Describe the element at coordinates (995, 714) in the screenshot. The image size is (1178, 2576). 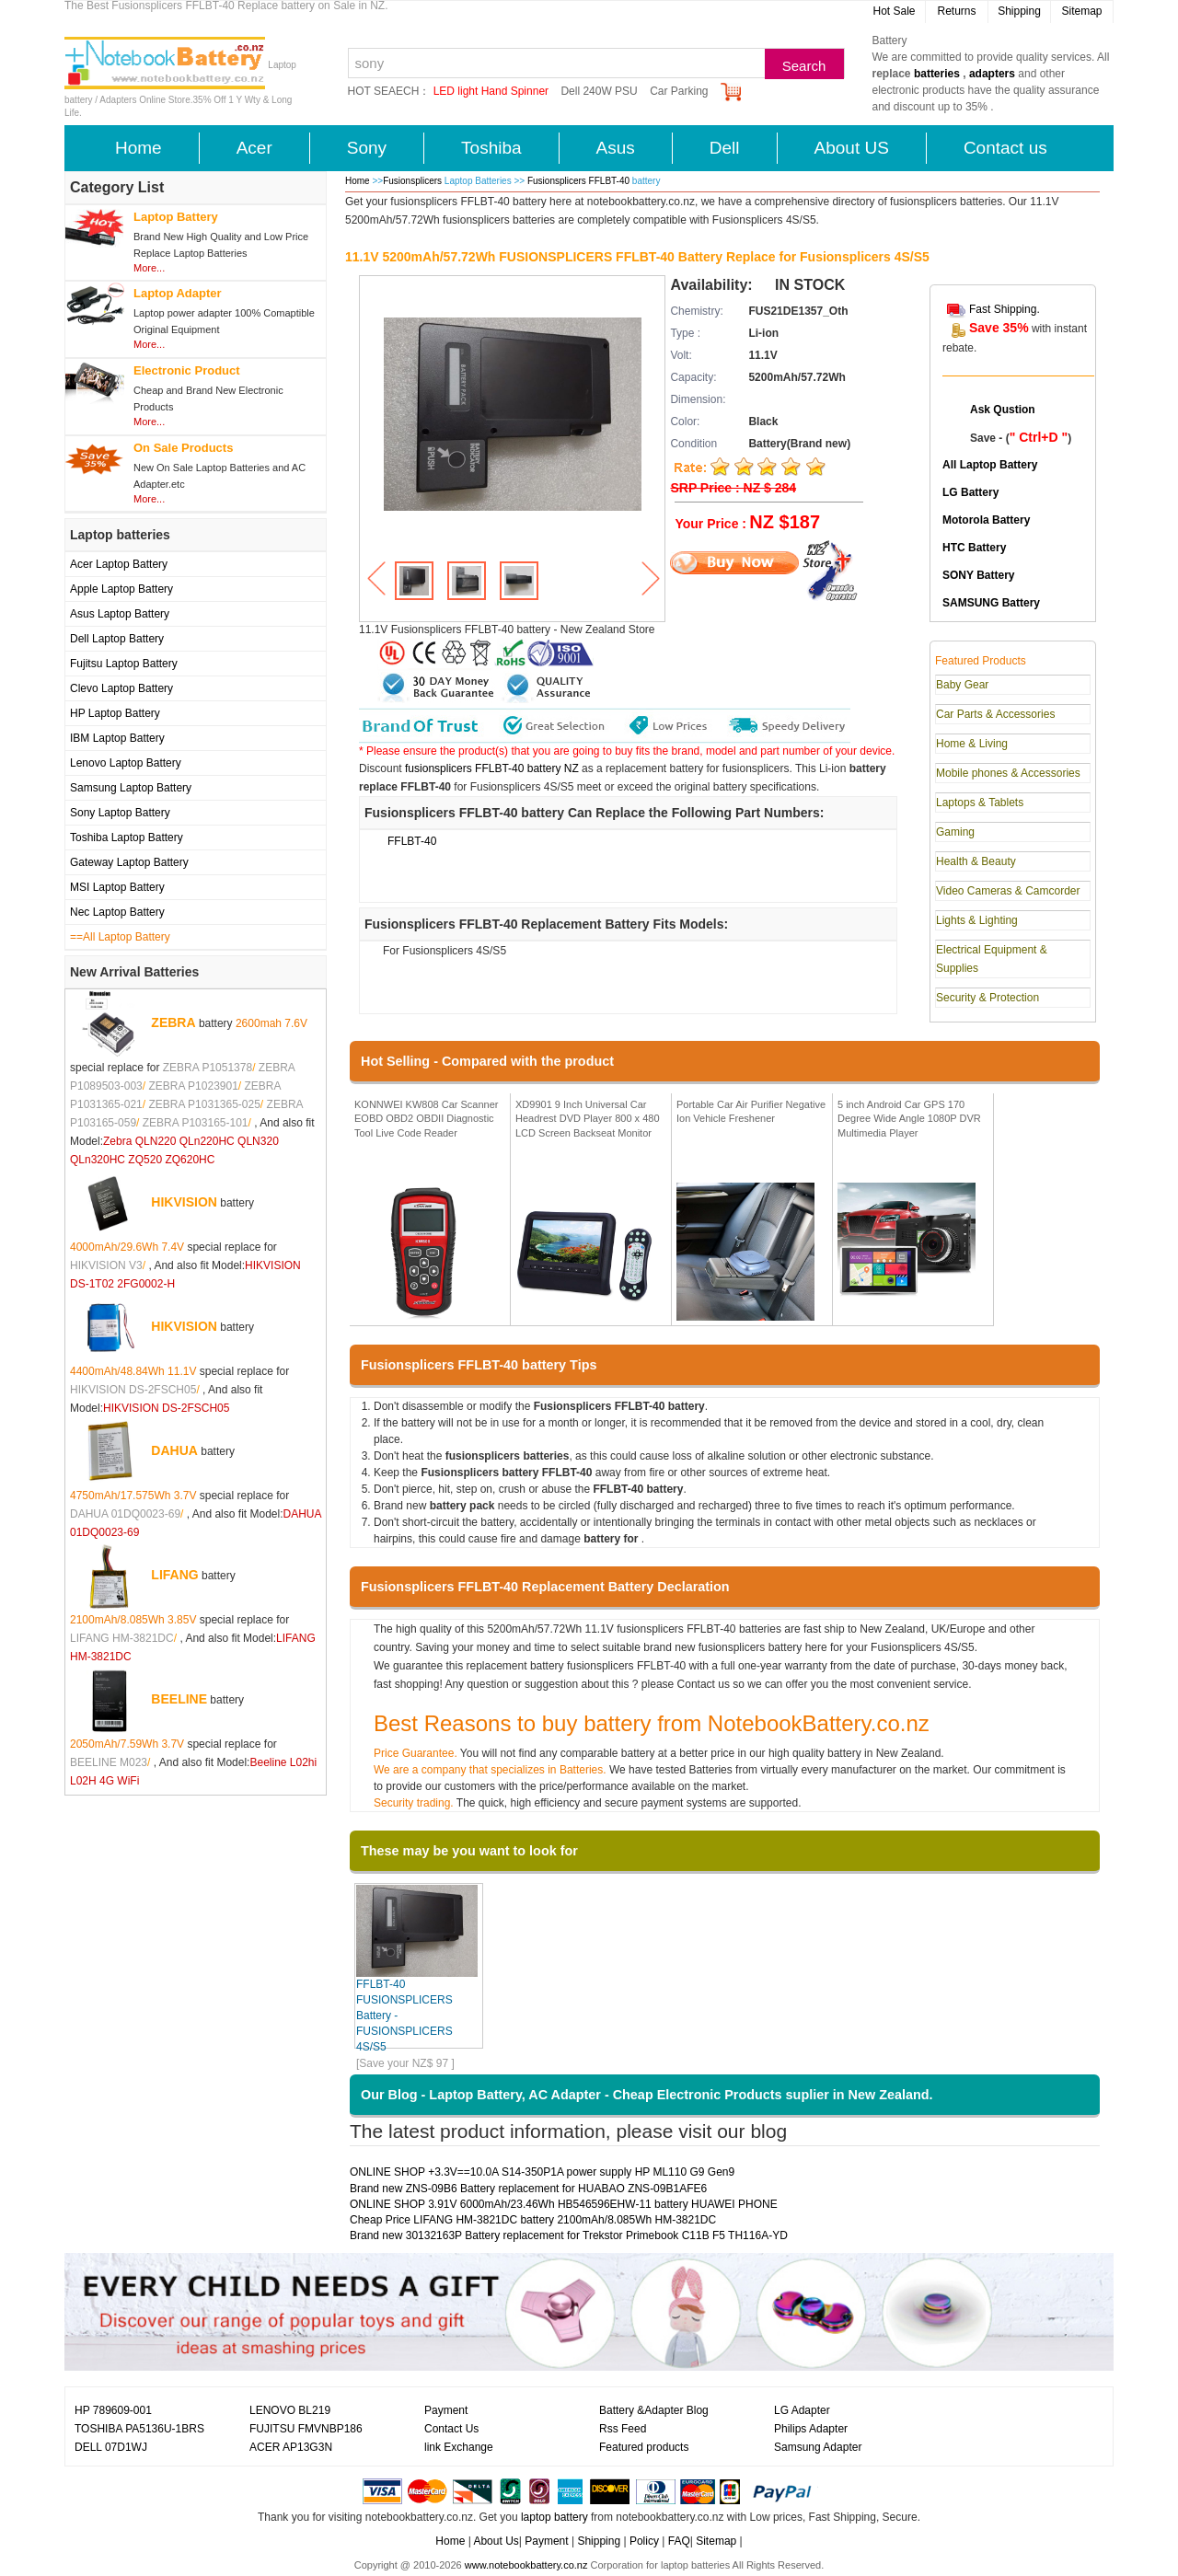
I see `Car Parts & Accessories` at that location.